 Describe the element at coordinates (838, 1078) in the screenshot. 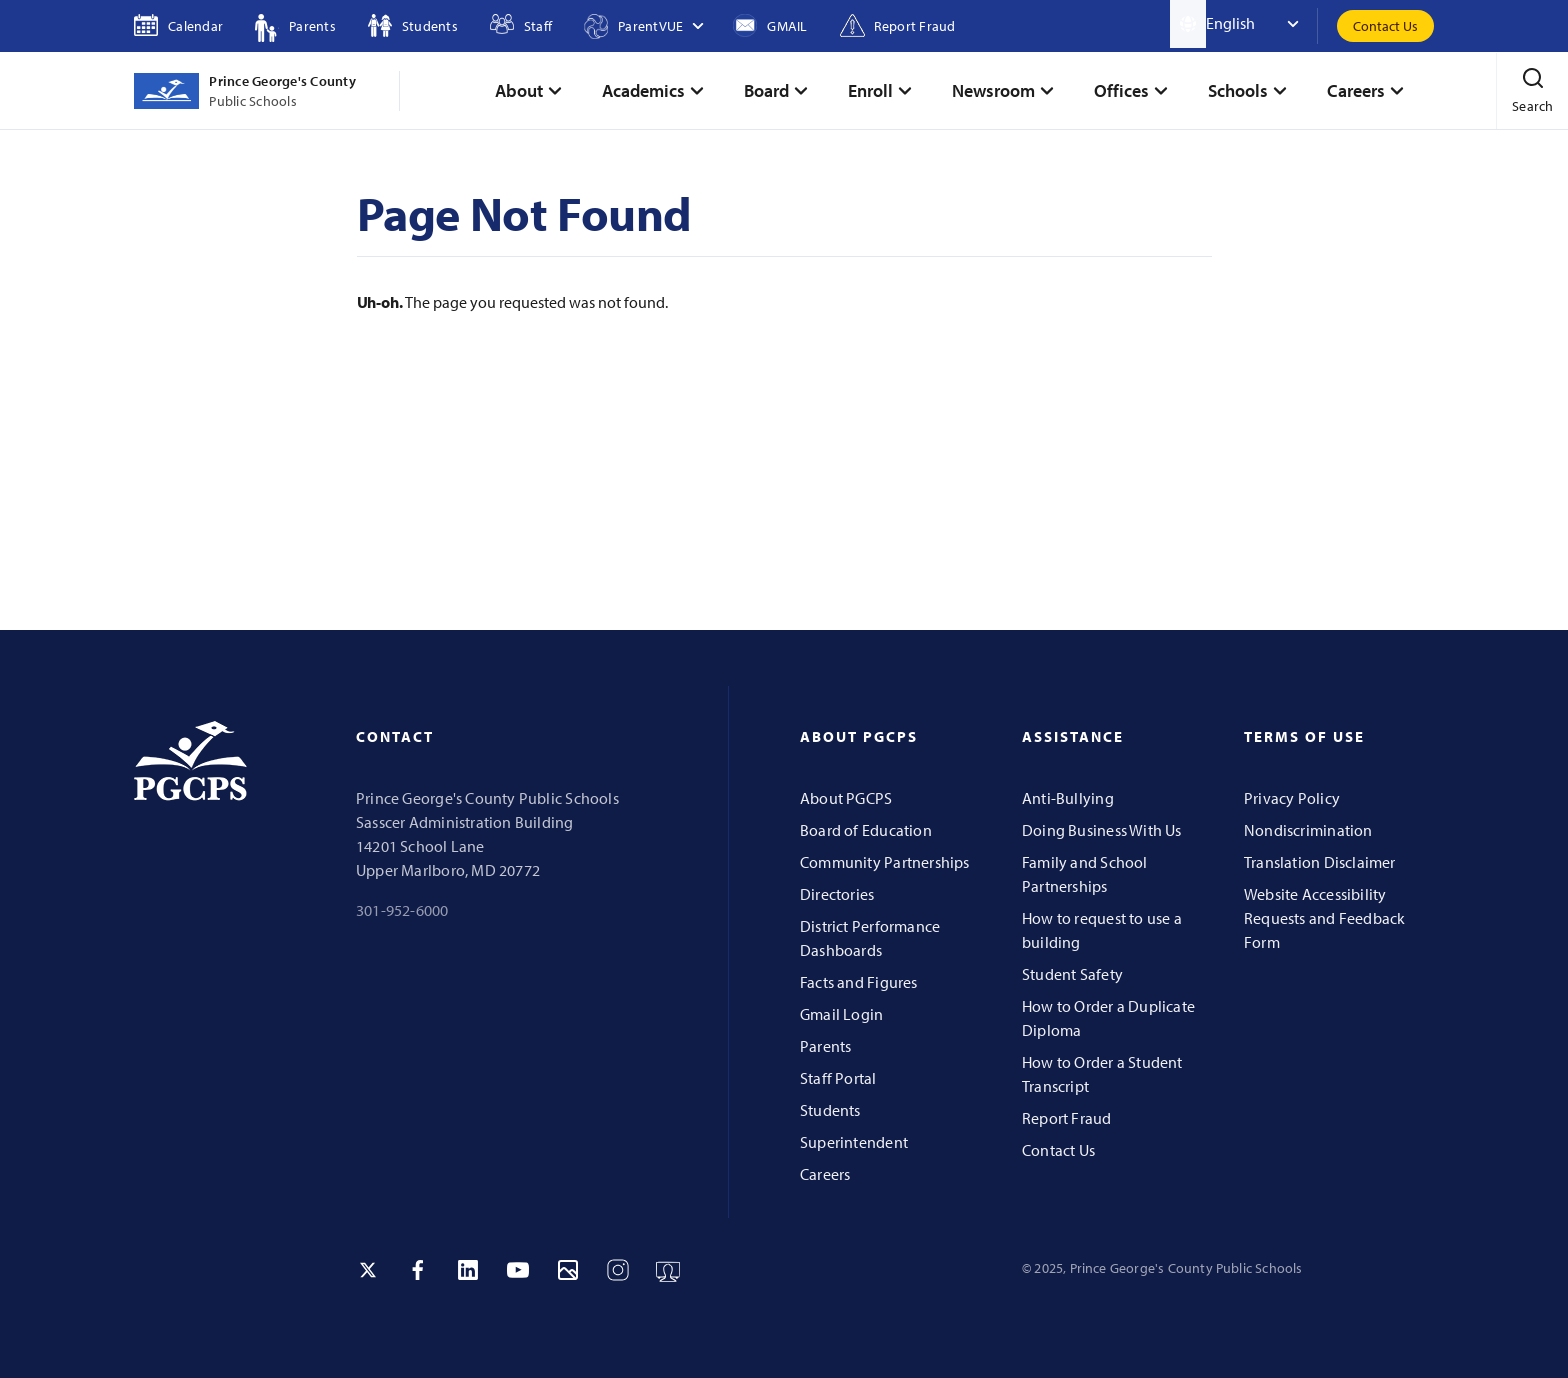

I see `Staff Portal` at that location.